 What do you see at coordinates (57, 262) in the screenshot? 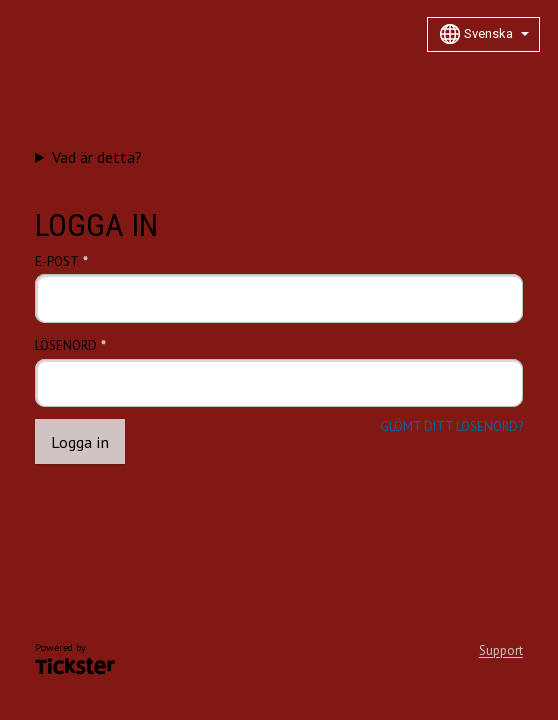
I see `E-post` at bounding box center [57, 262].